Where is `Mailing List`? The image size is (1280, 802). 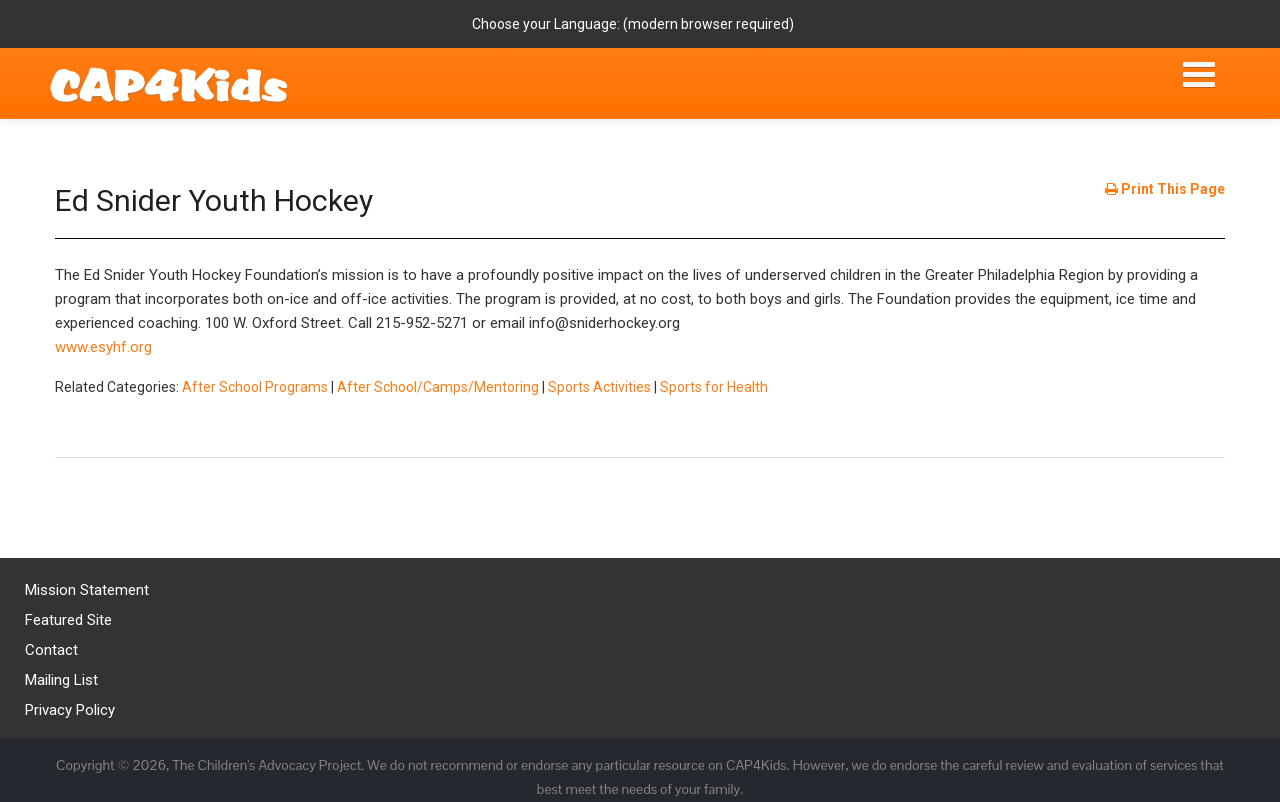 Mailing List is located at coordinates (61, 680).